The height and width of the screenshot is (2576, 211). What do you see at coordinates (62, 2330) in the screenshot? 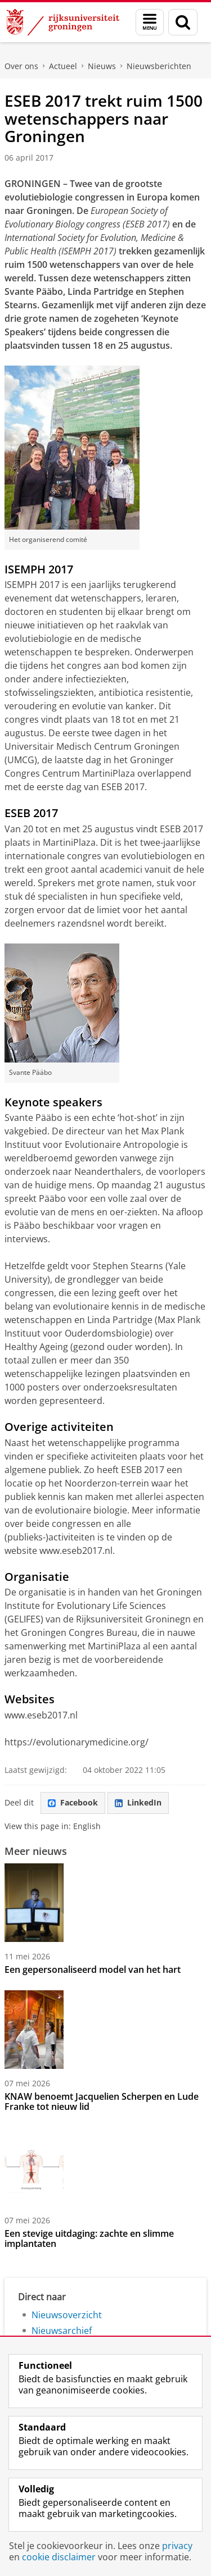
I see `Nieuwsarchief` at bounding box center [62, 2330].